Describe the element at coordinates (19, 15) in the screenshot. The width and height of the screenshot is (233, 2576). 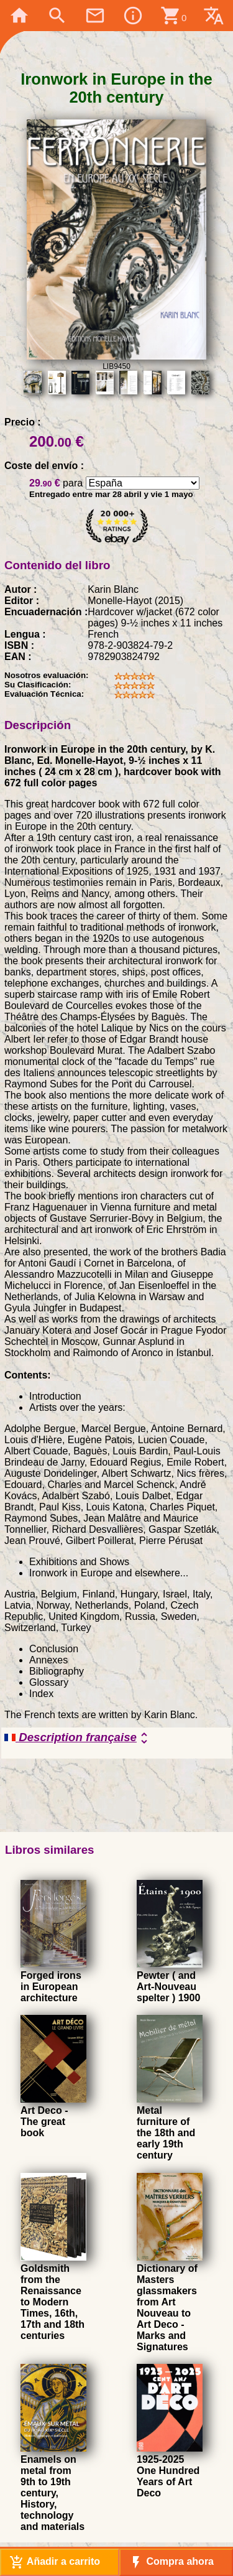
I see `home` at that location.